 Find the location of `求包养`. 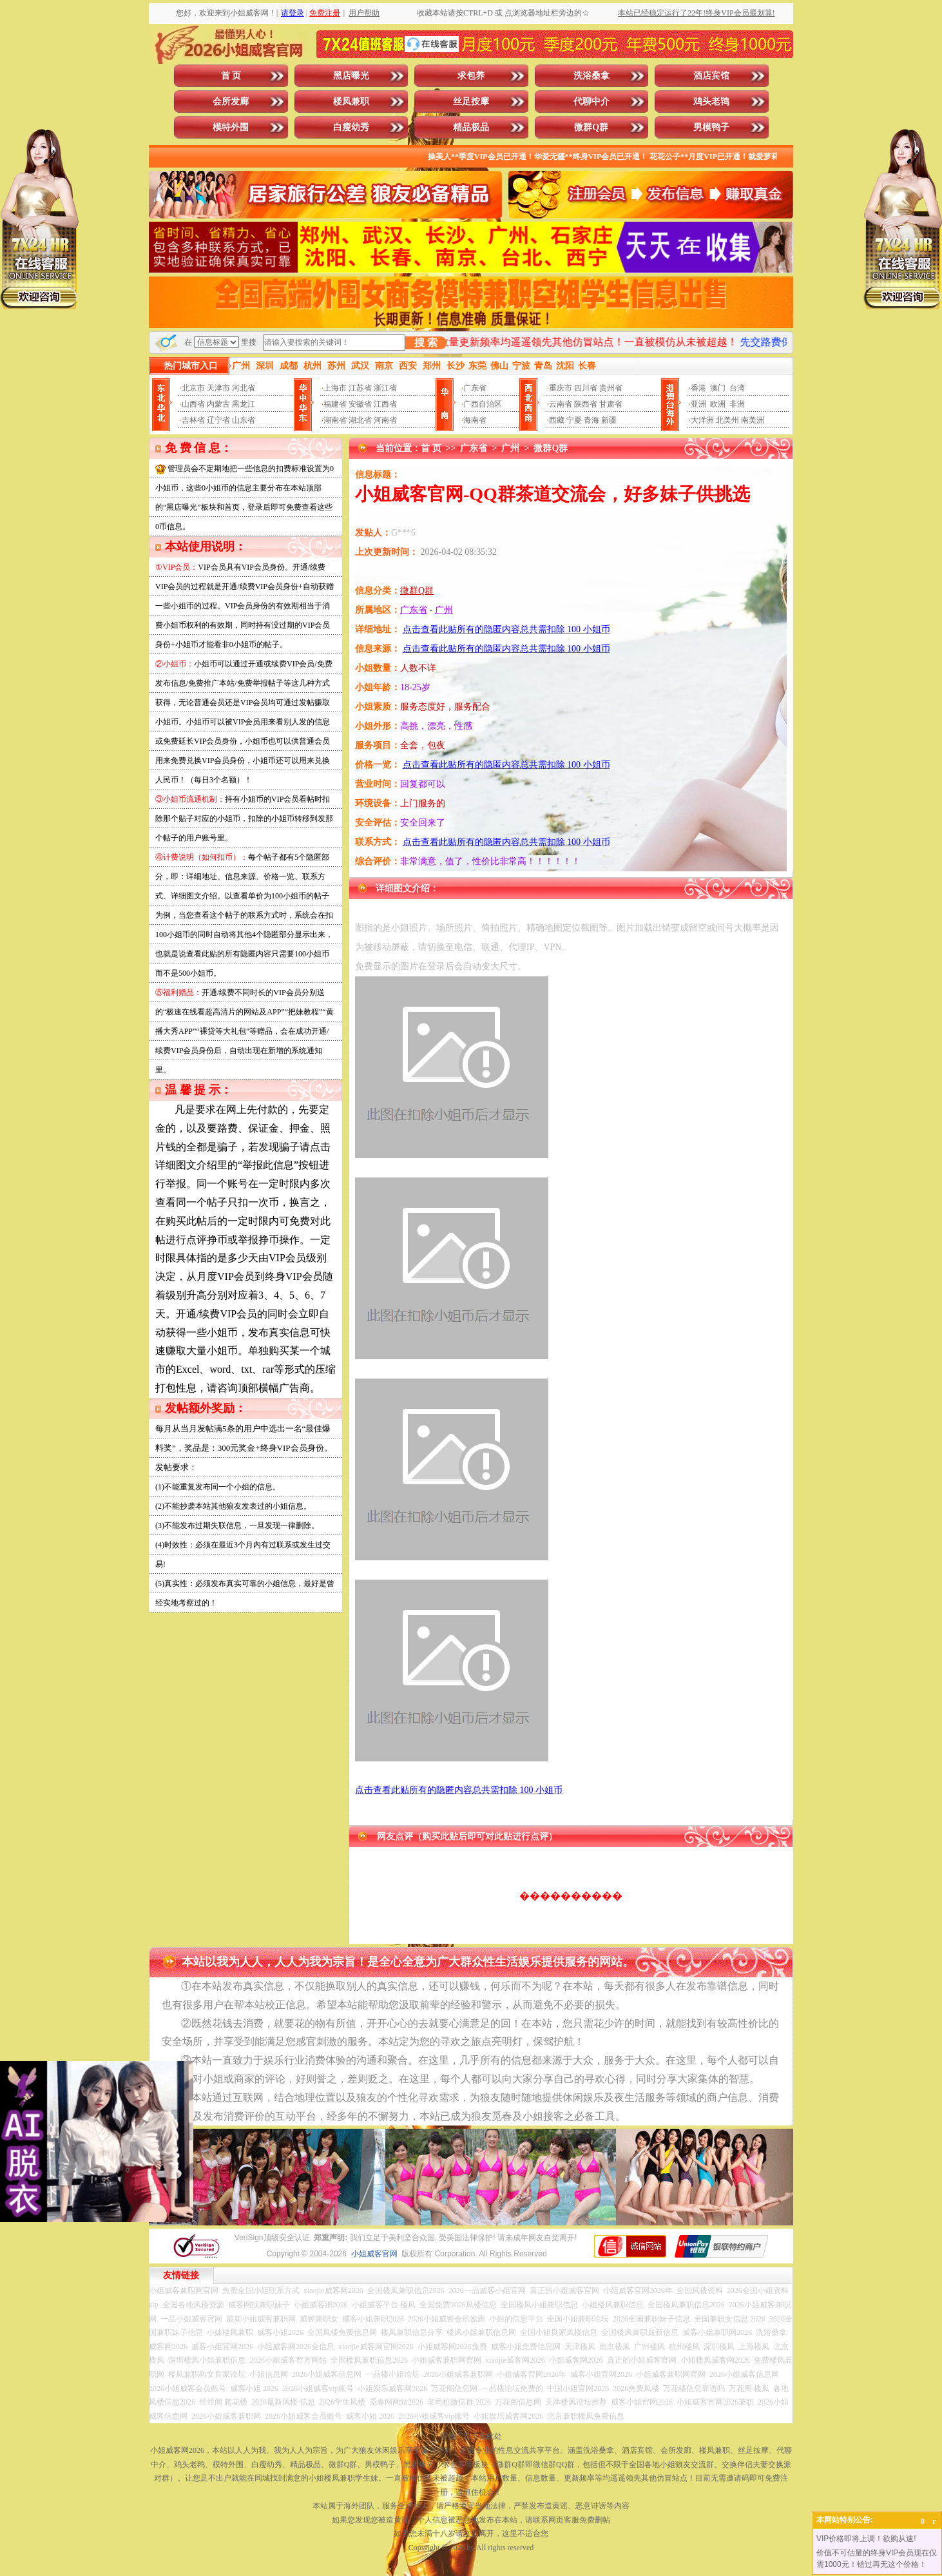

求包养 is located at coordinates (471, 76).